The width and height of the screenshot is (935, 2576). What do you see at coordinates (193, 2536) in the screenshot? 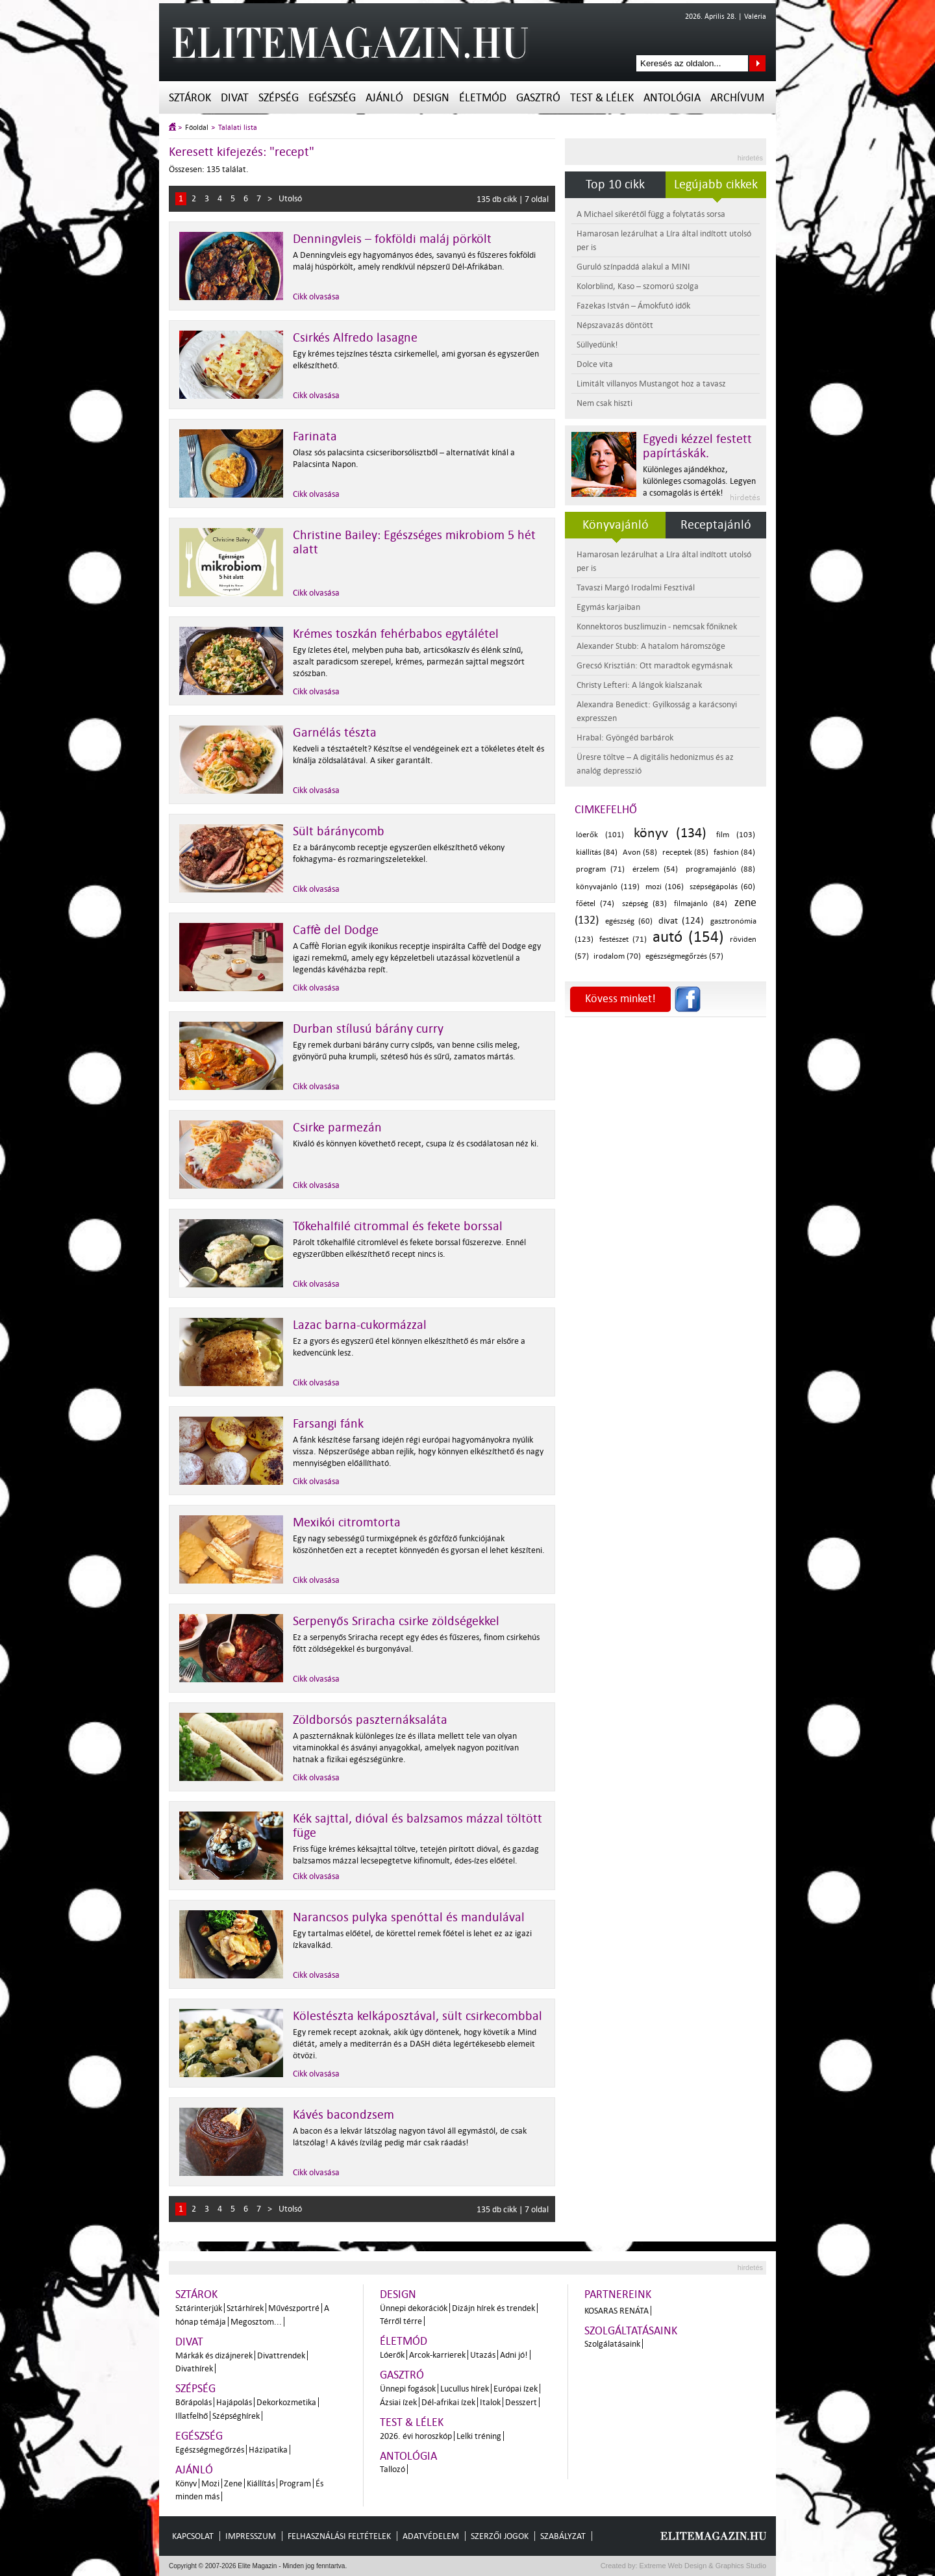
I see `Kapcsolat` at bounding box center [193, 2536].